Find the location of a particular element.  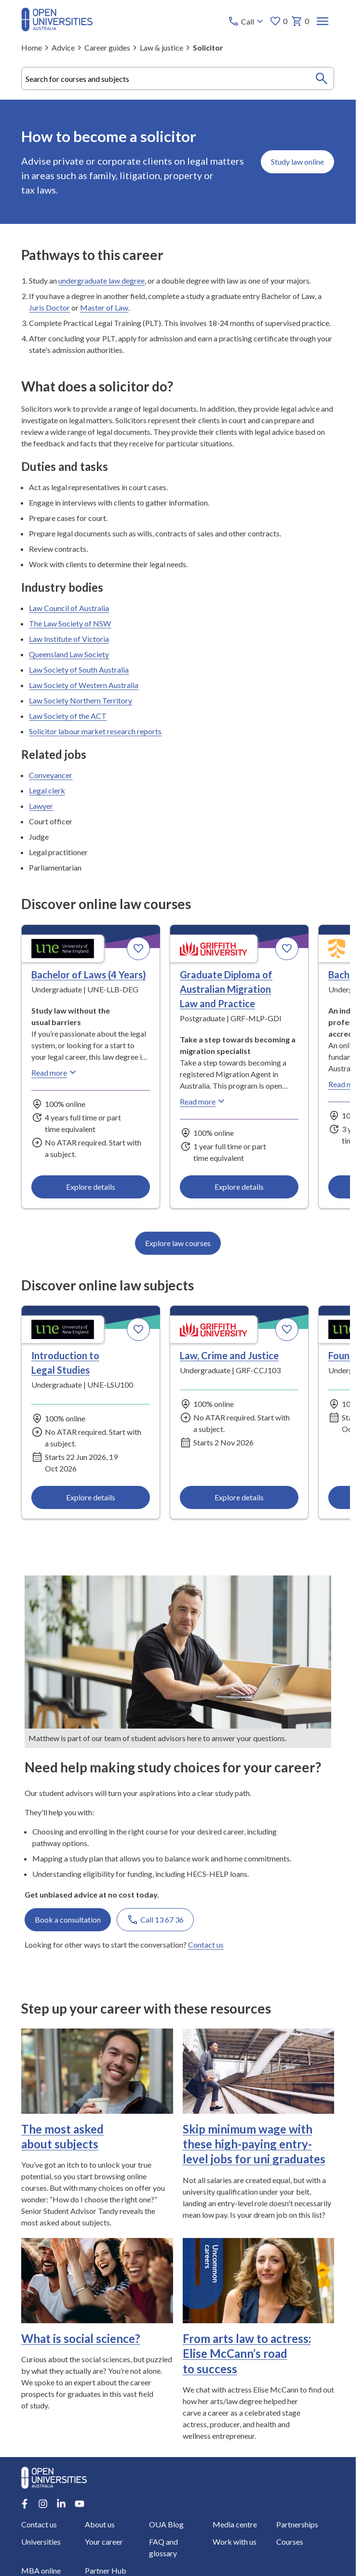

Law Society of the ACT is located at coordinates (68, 715).